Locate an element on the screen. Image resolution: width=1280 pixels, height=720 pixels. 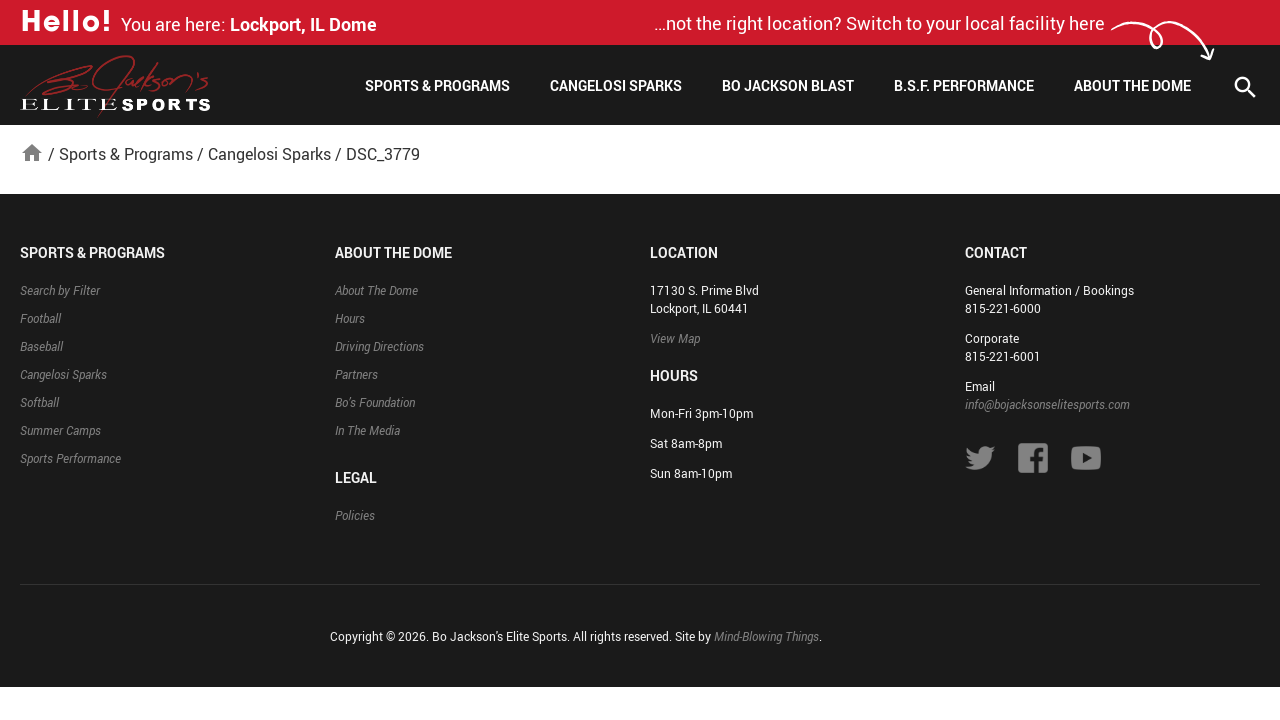
Bo’s Foundation is located at coordinates (375, 402).